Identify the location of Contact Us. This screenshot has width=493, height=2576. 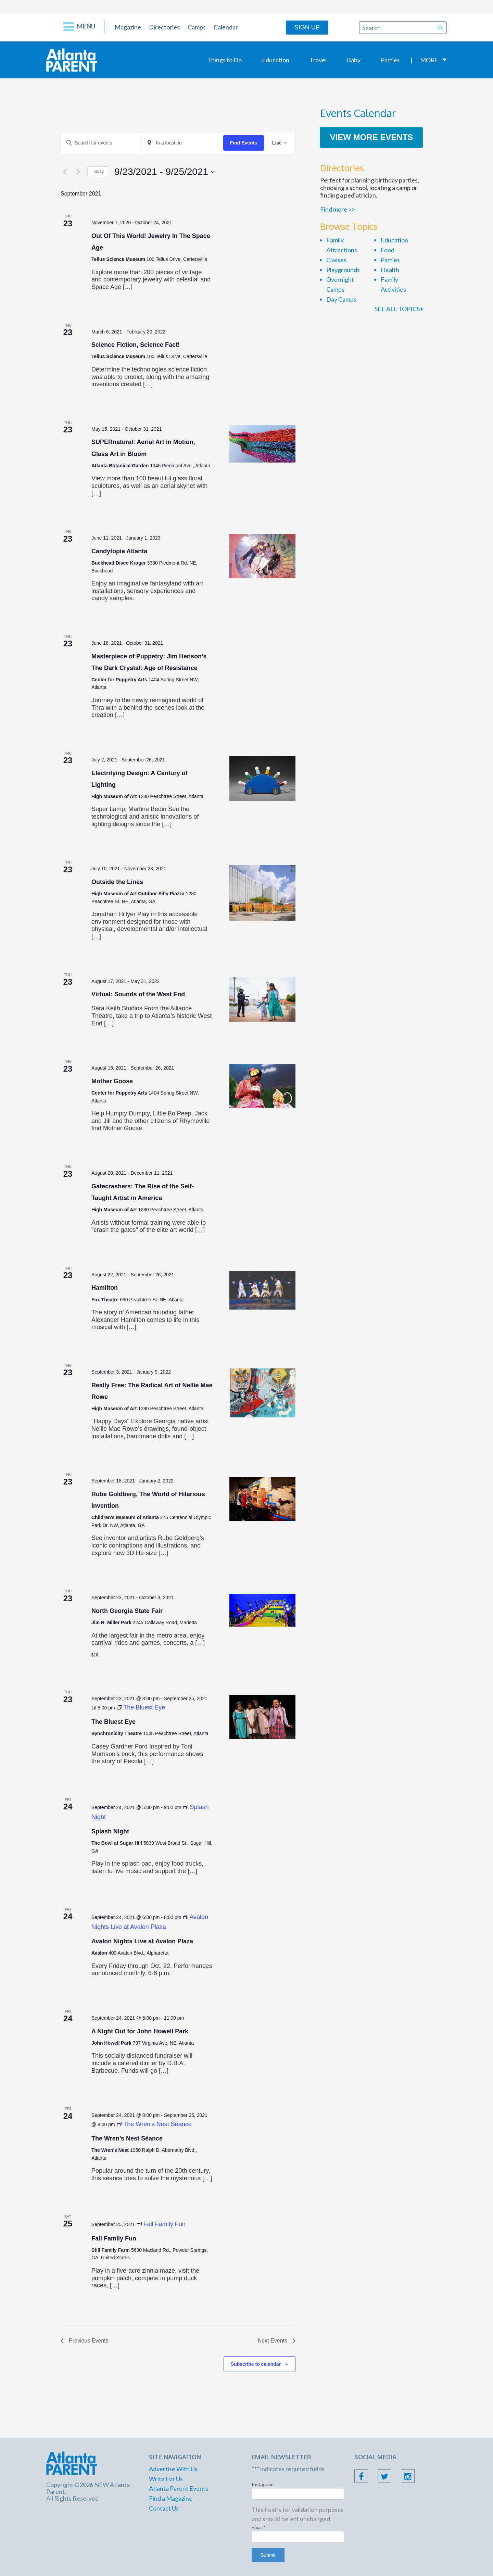
(164, 2508).